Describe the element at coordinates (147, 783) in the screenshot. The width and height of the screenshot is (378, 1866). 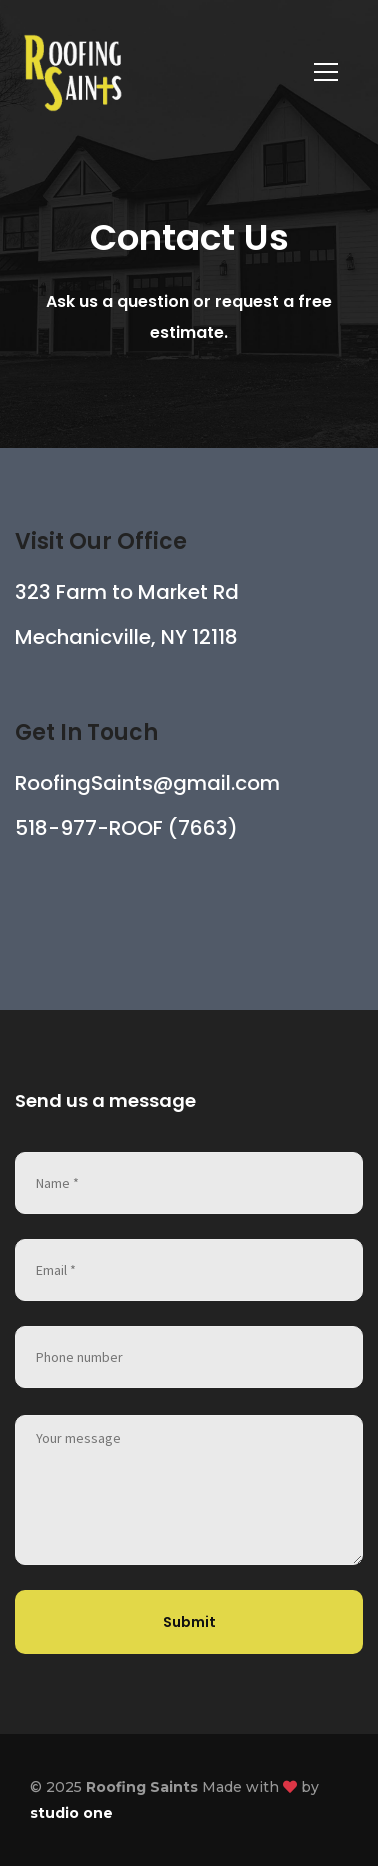
I see `RoofingSaints@gmail.com` at that location.